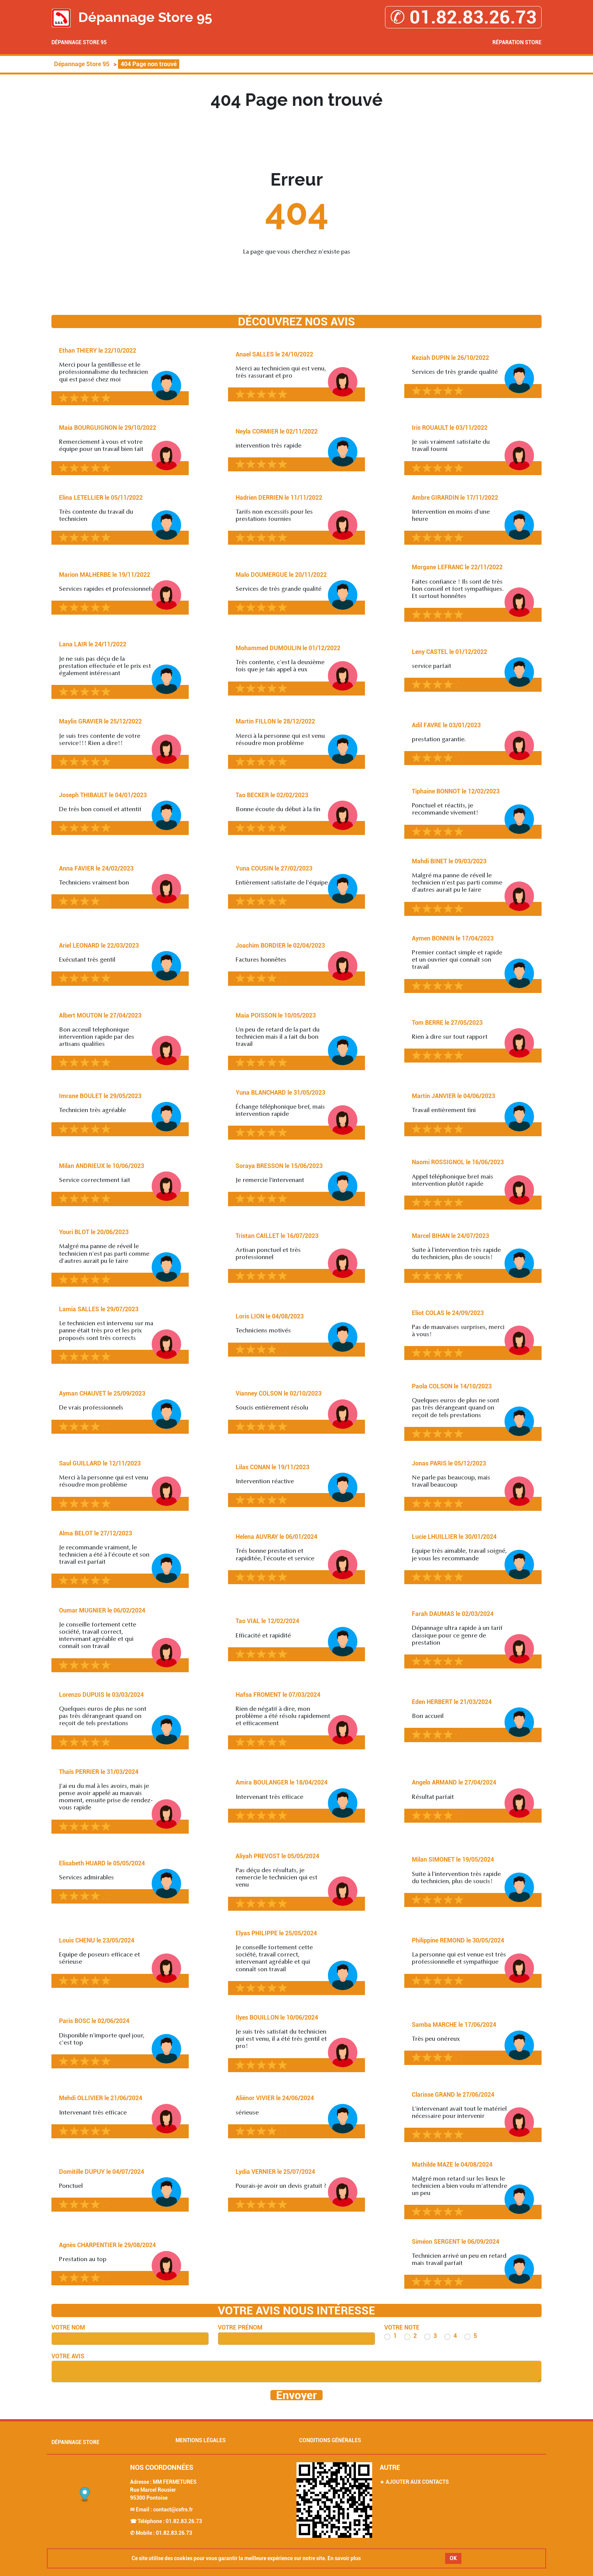  What do you see at coordinates (173, 2509) in the screenshot?
I see `contact@csfrs.fr` at bounding box center [173, 2509].